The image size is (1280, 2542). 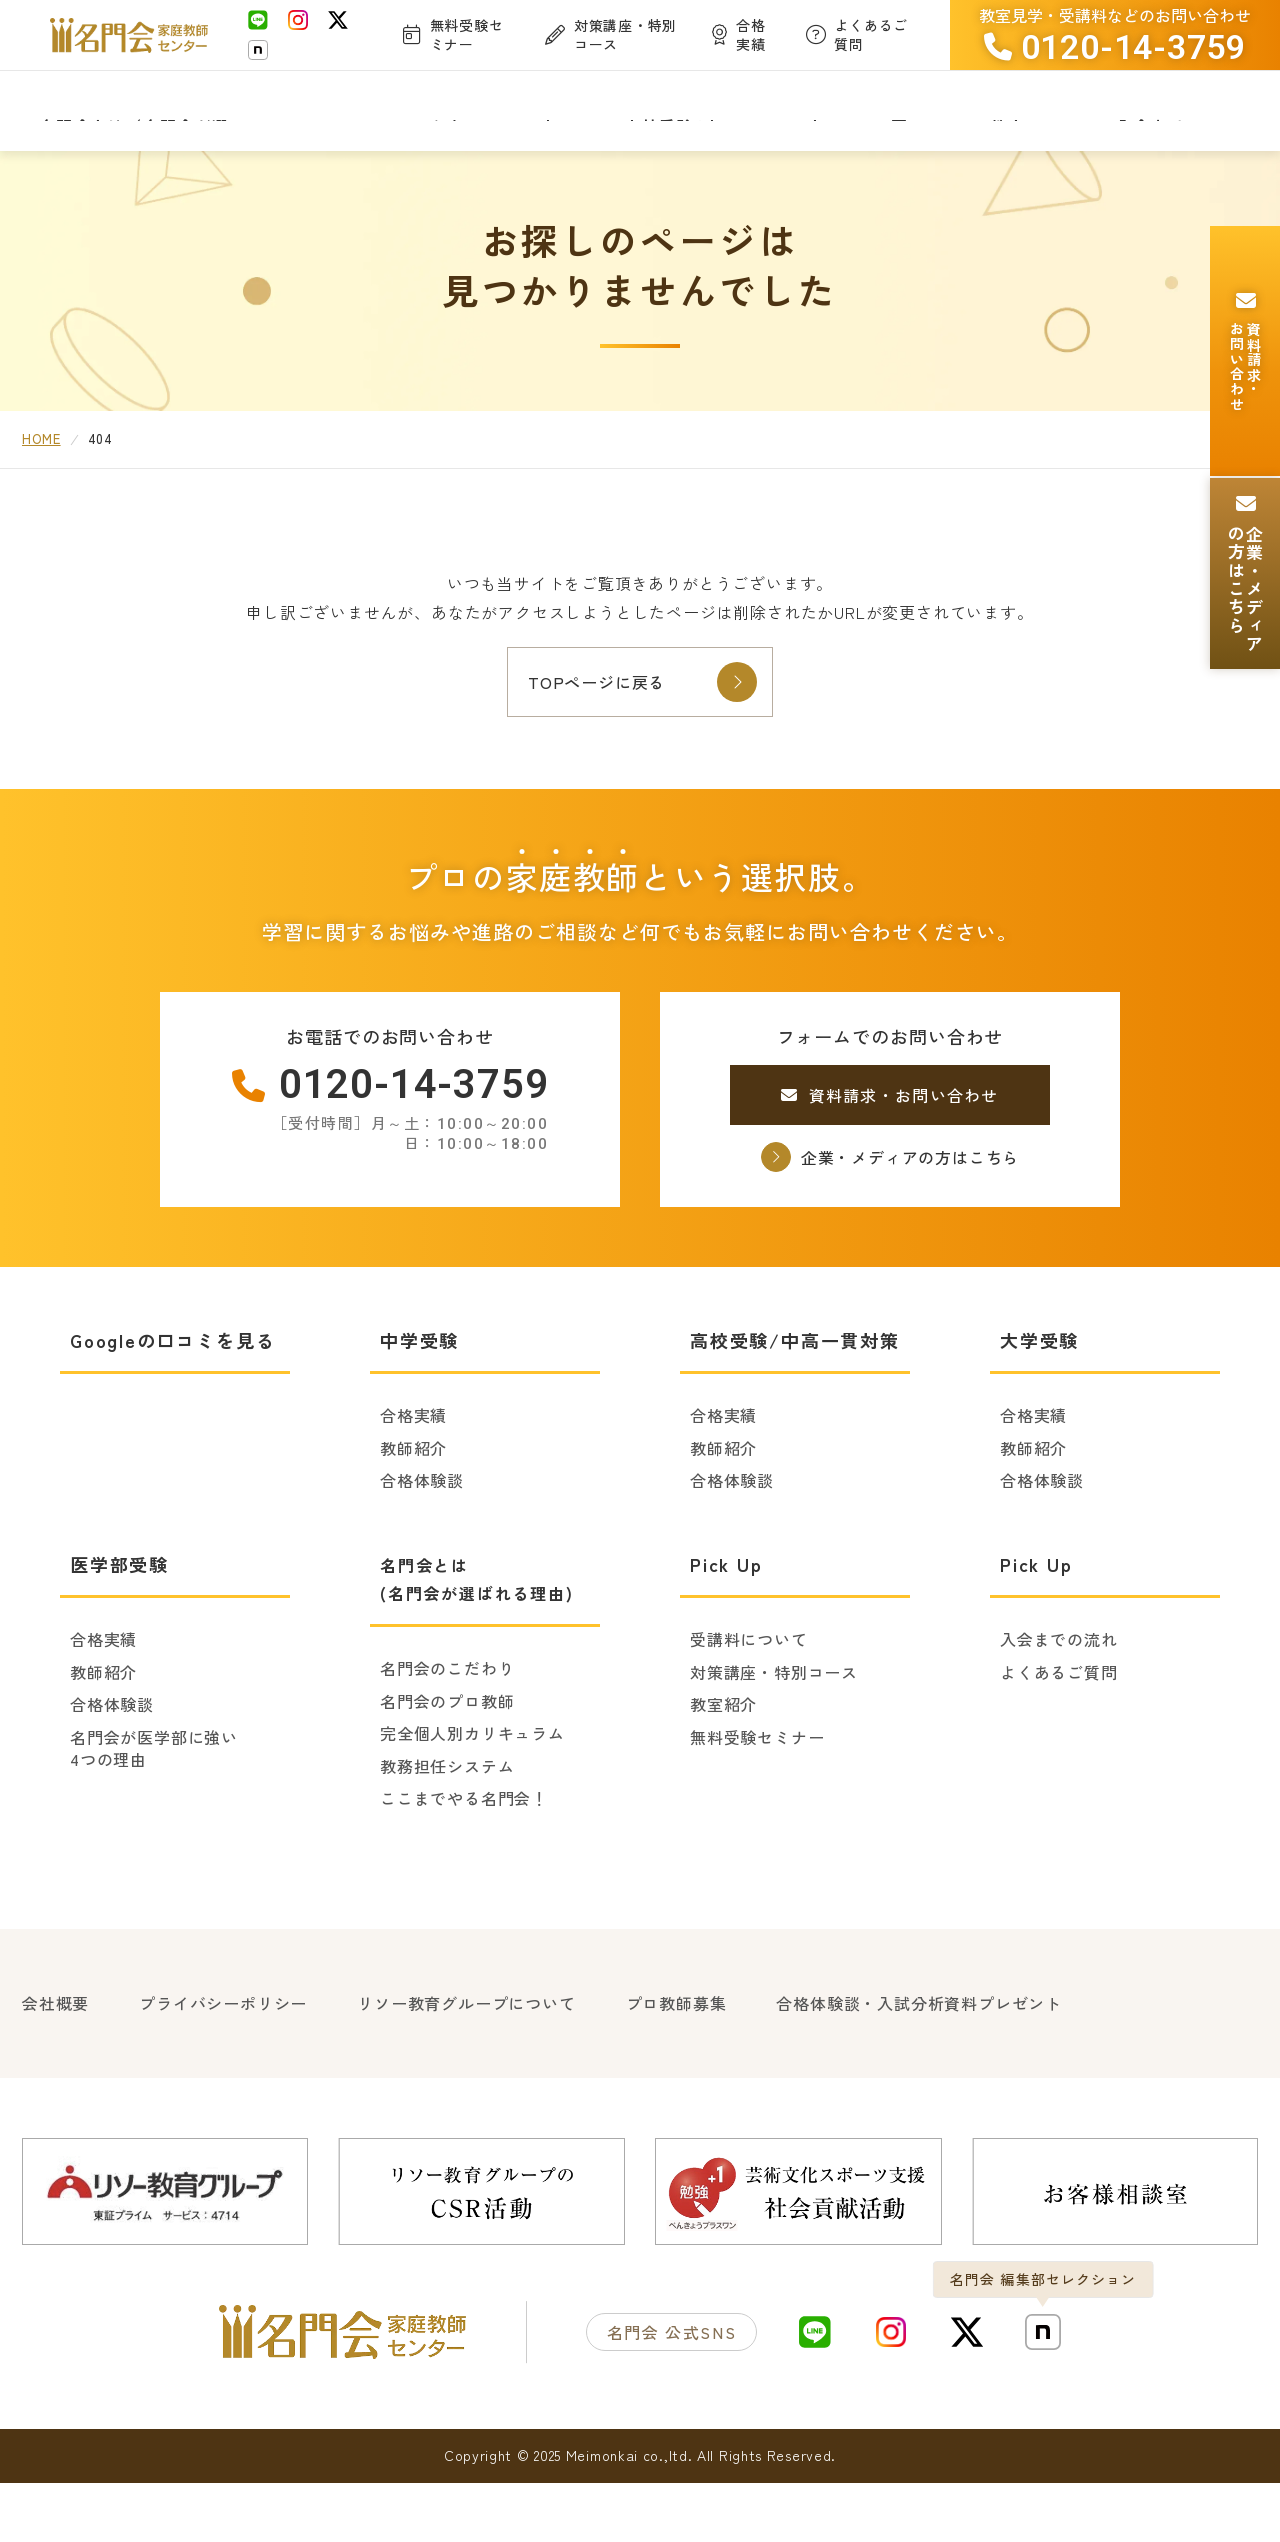 What do you see at coordinates (447, 1832) in the screenshot?
I see `教務担任システム` at bounding box center [447, 1832].